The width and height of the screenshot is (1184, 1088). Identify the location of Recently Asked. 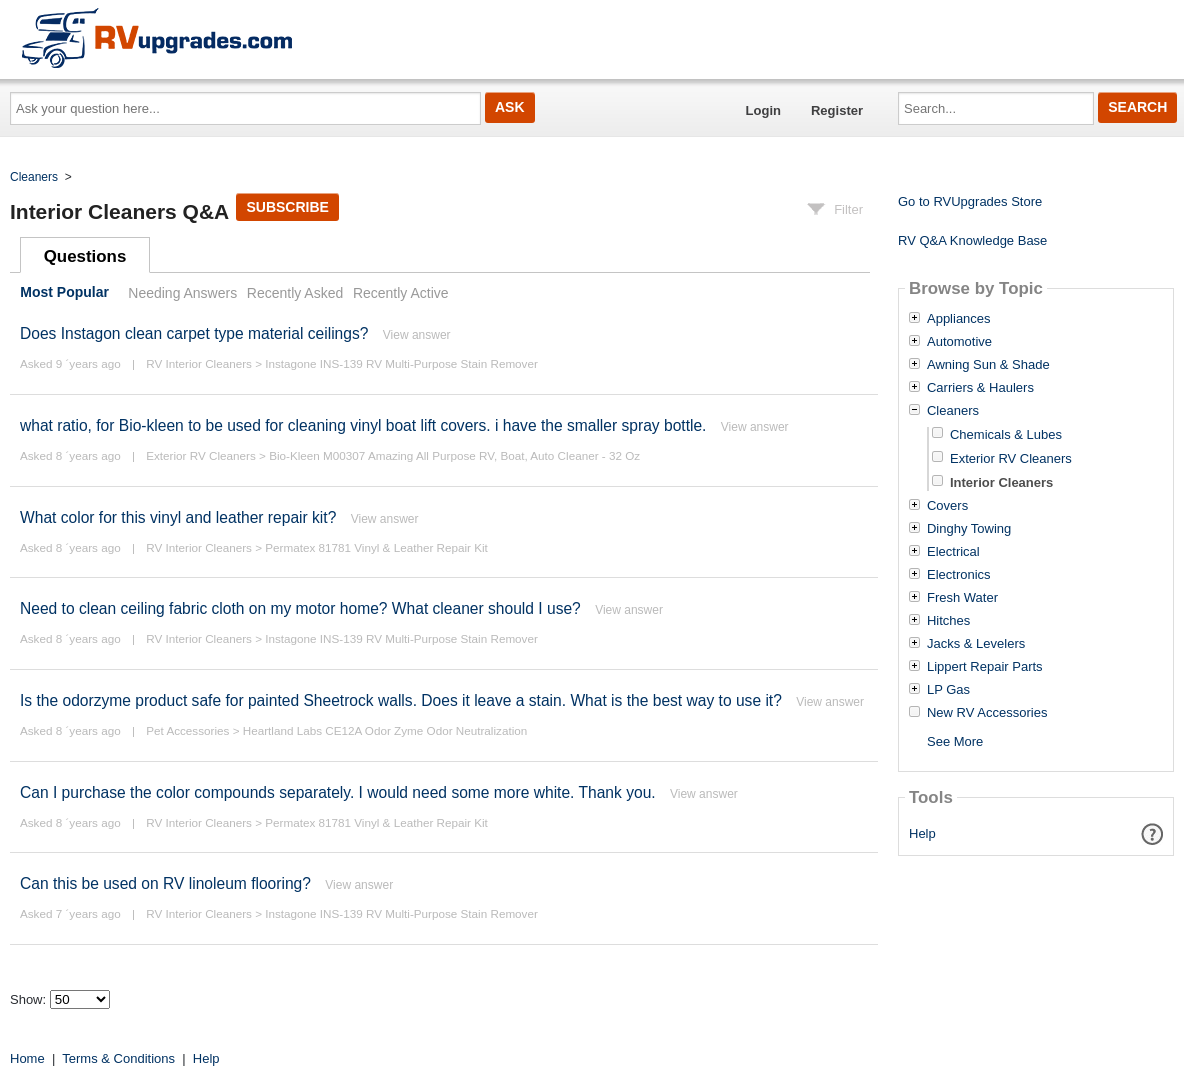
(295, 293).